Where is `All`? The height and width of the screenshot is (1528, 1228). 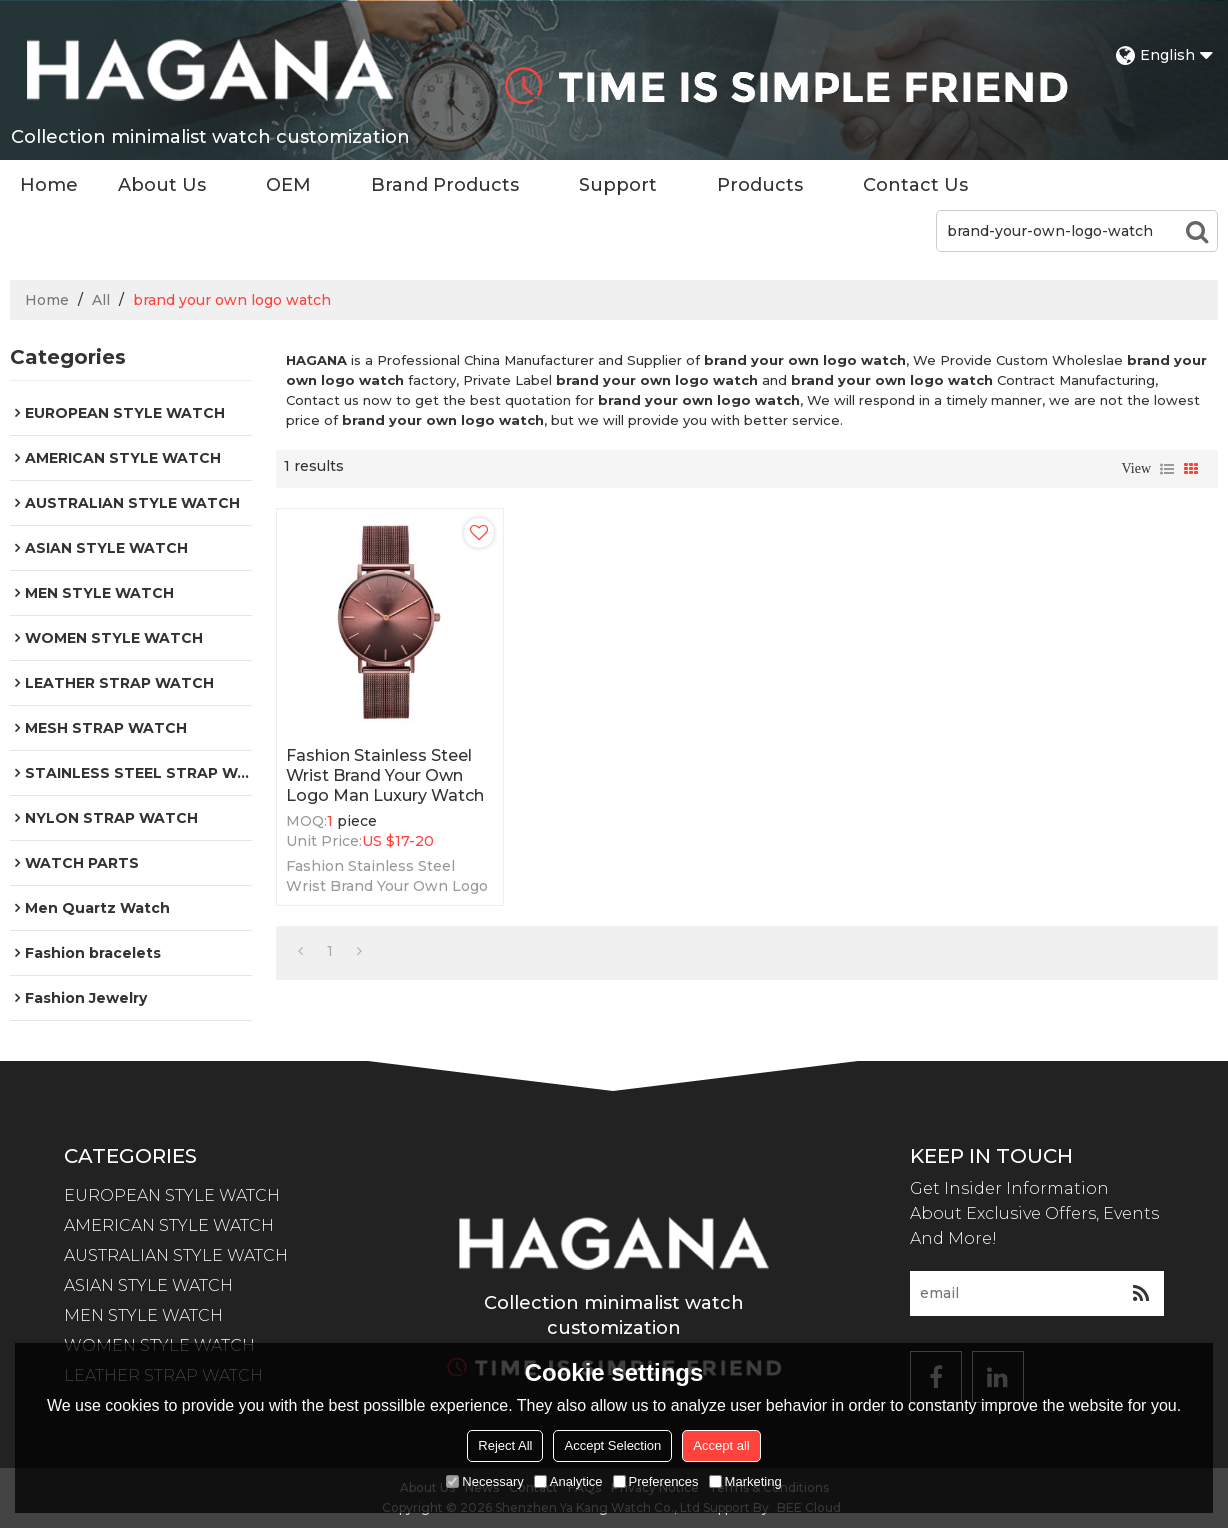 All is located at coordinates (101, 300).